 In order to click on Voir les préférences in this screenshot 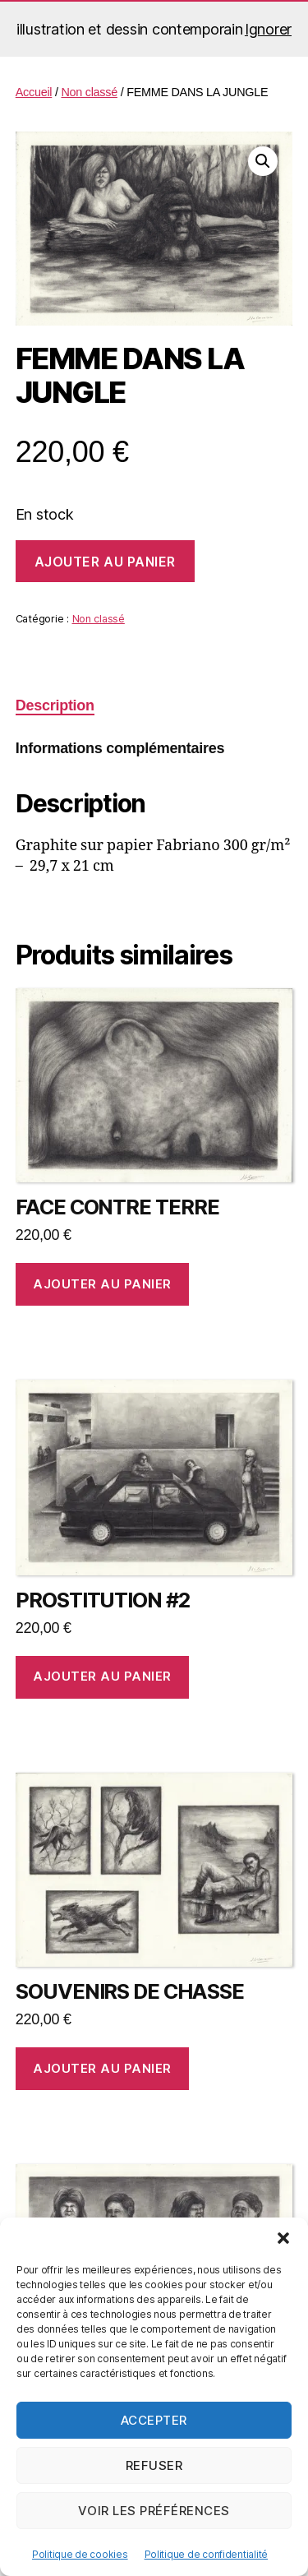, I will do `click(154, 2510)`.